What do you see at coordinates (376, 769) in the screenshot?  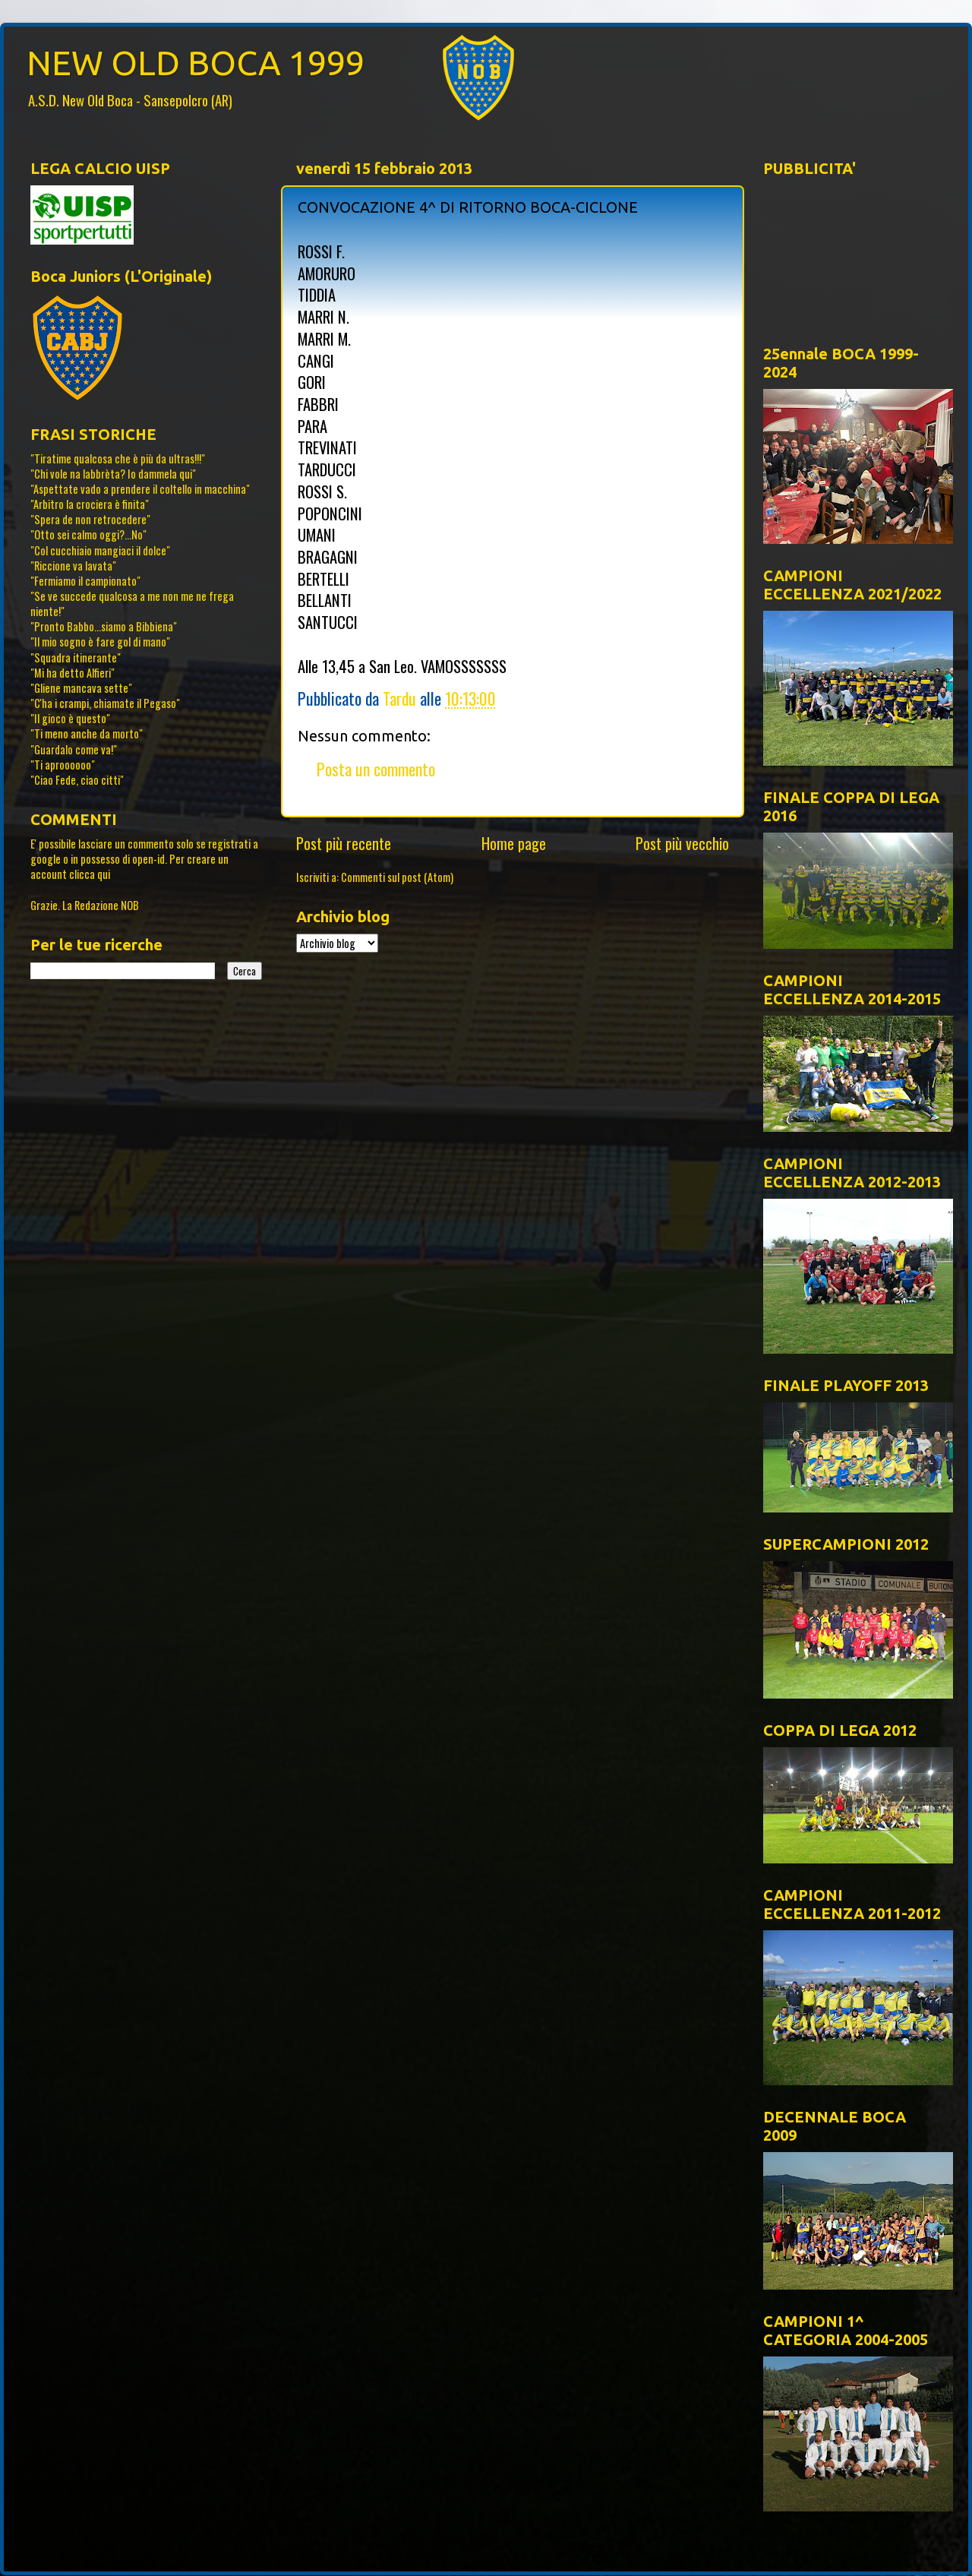 I see `Posta un commento` at bounding box center [376, 769].